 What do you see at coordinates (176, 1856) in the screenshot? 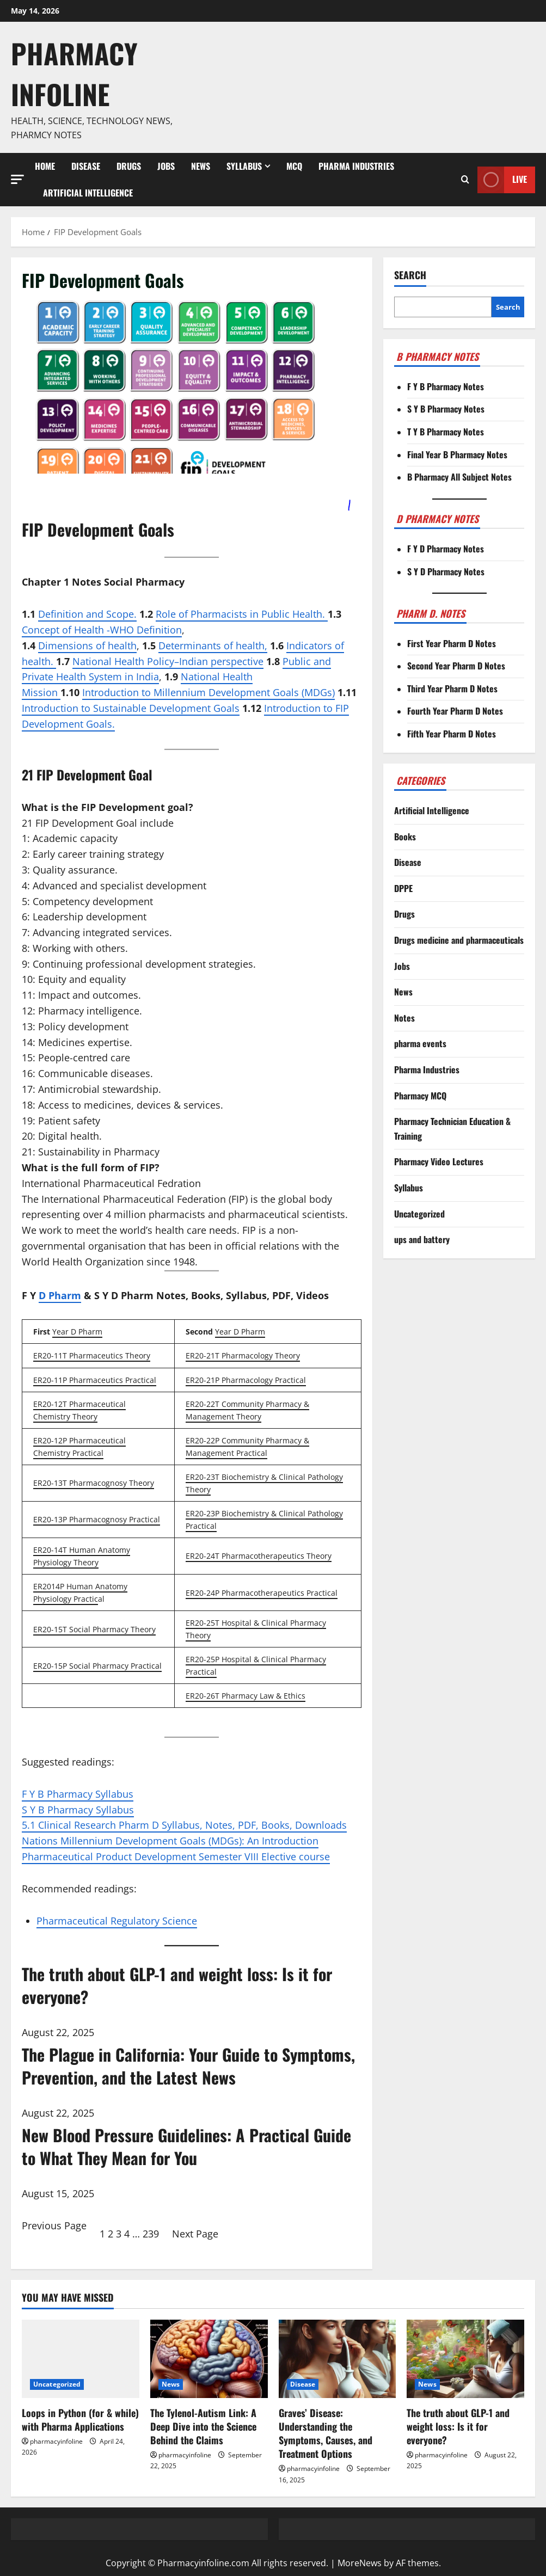
I see `Pharmaceutical Product Development Semester VIII Elective course` at bounding box center [176, 1856].